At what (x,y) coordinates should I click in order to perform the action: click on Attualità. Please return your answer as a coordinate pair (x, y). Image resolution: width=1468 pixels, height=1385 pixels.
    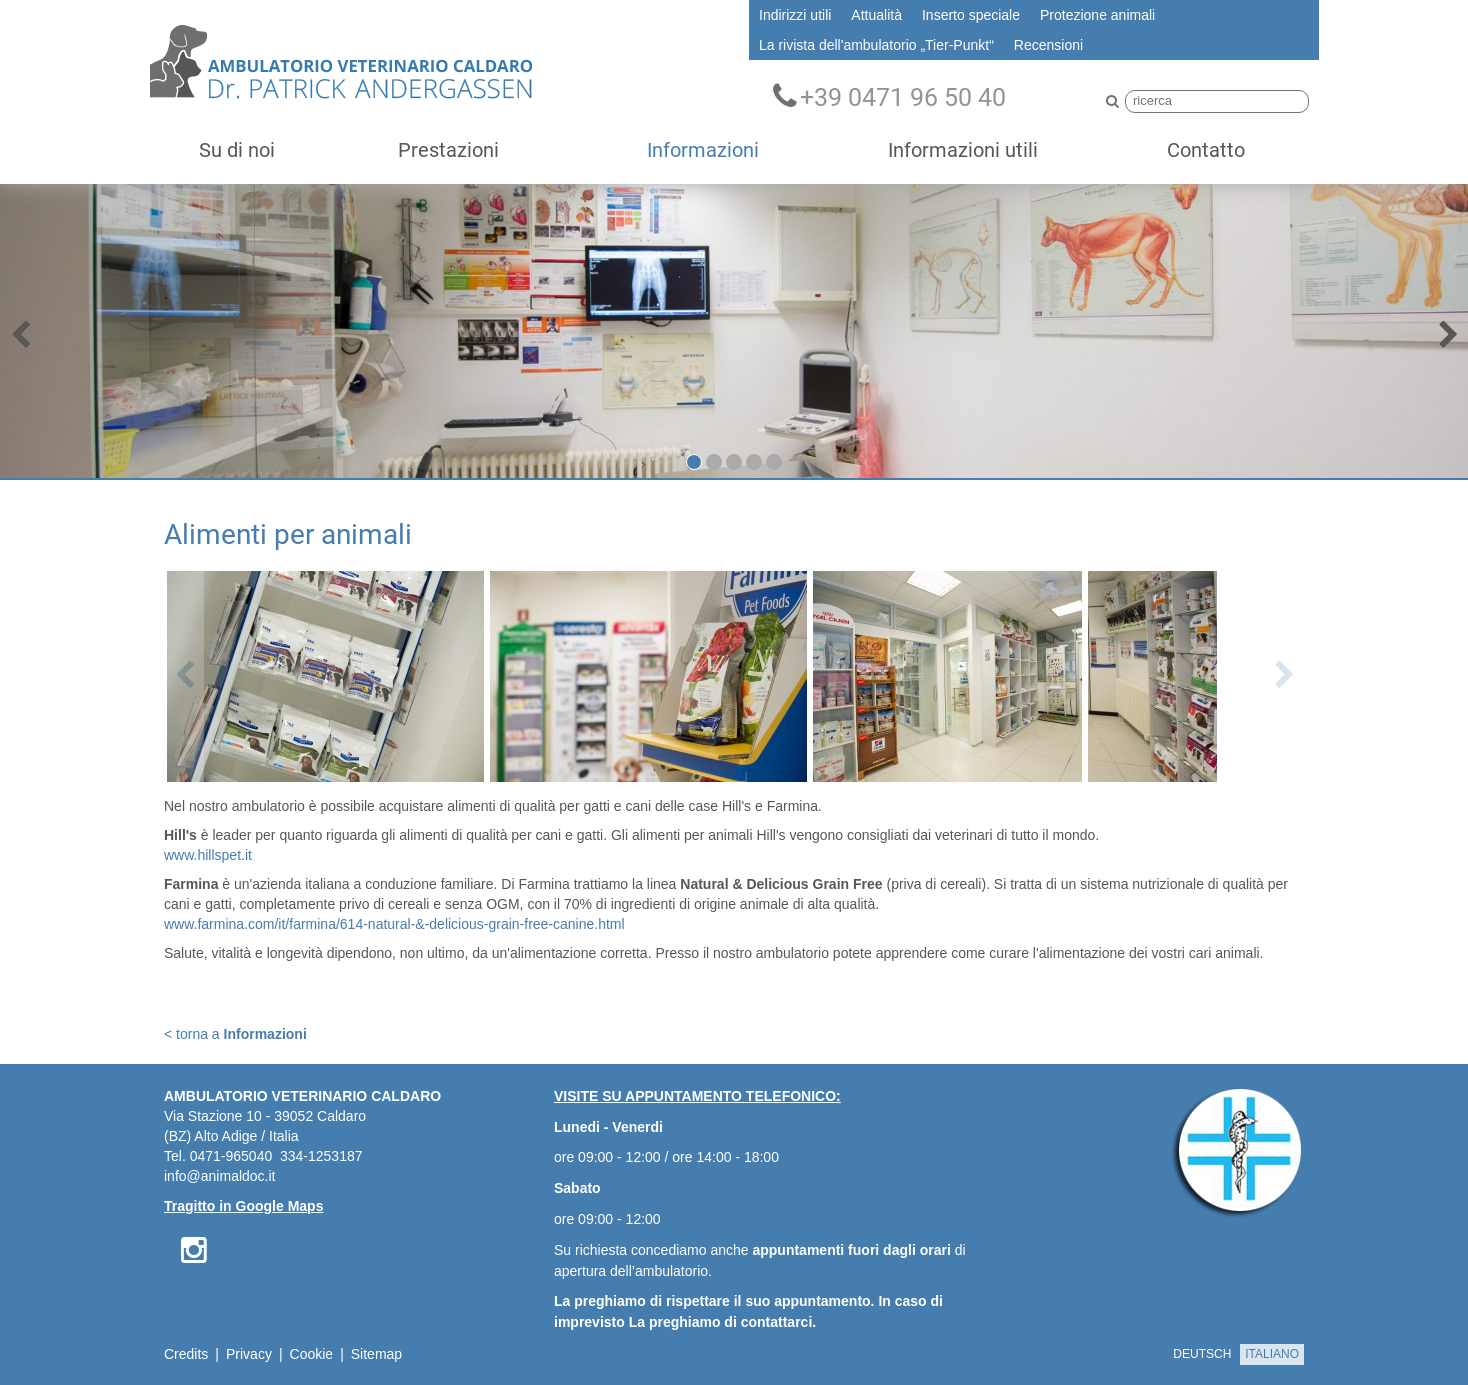
    Looking at the image, I should click on (876, 15).